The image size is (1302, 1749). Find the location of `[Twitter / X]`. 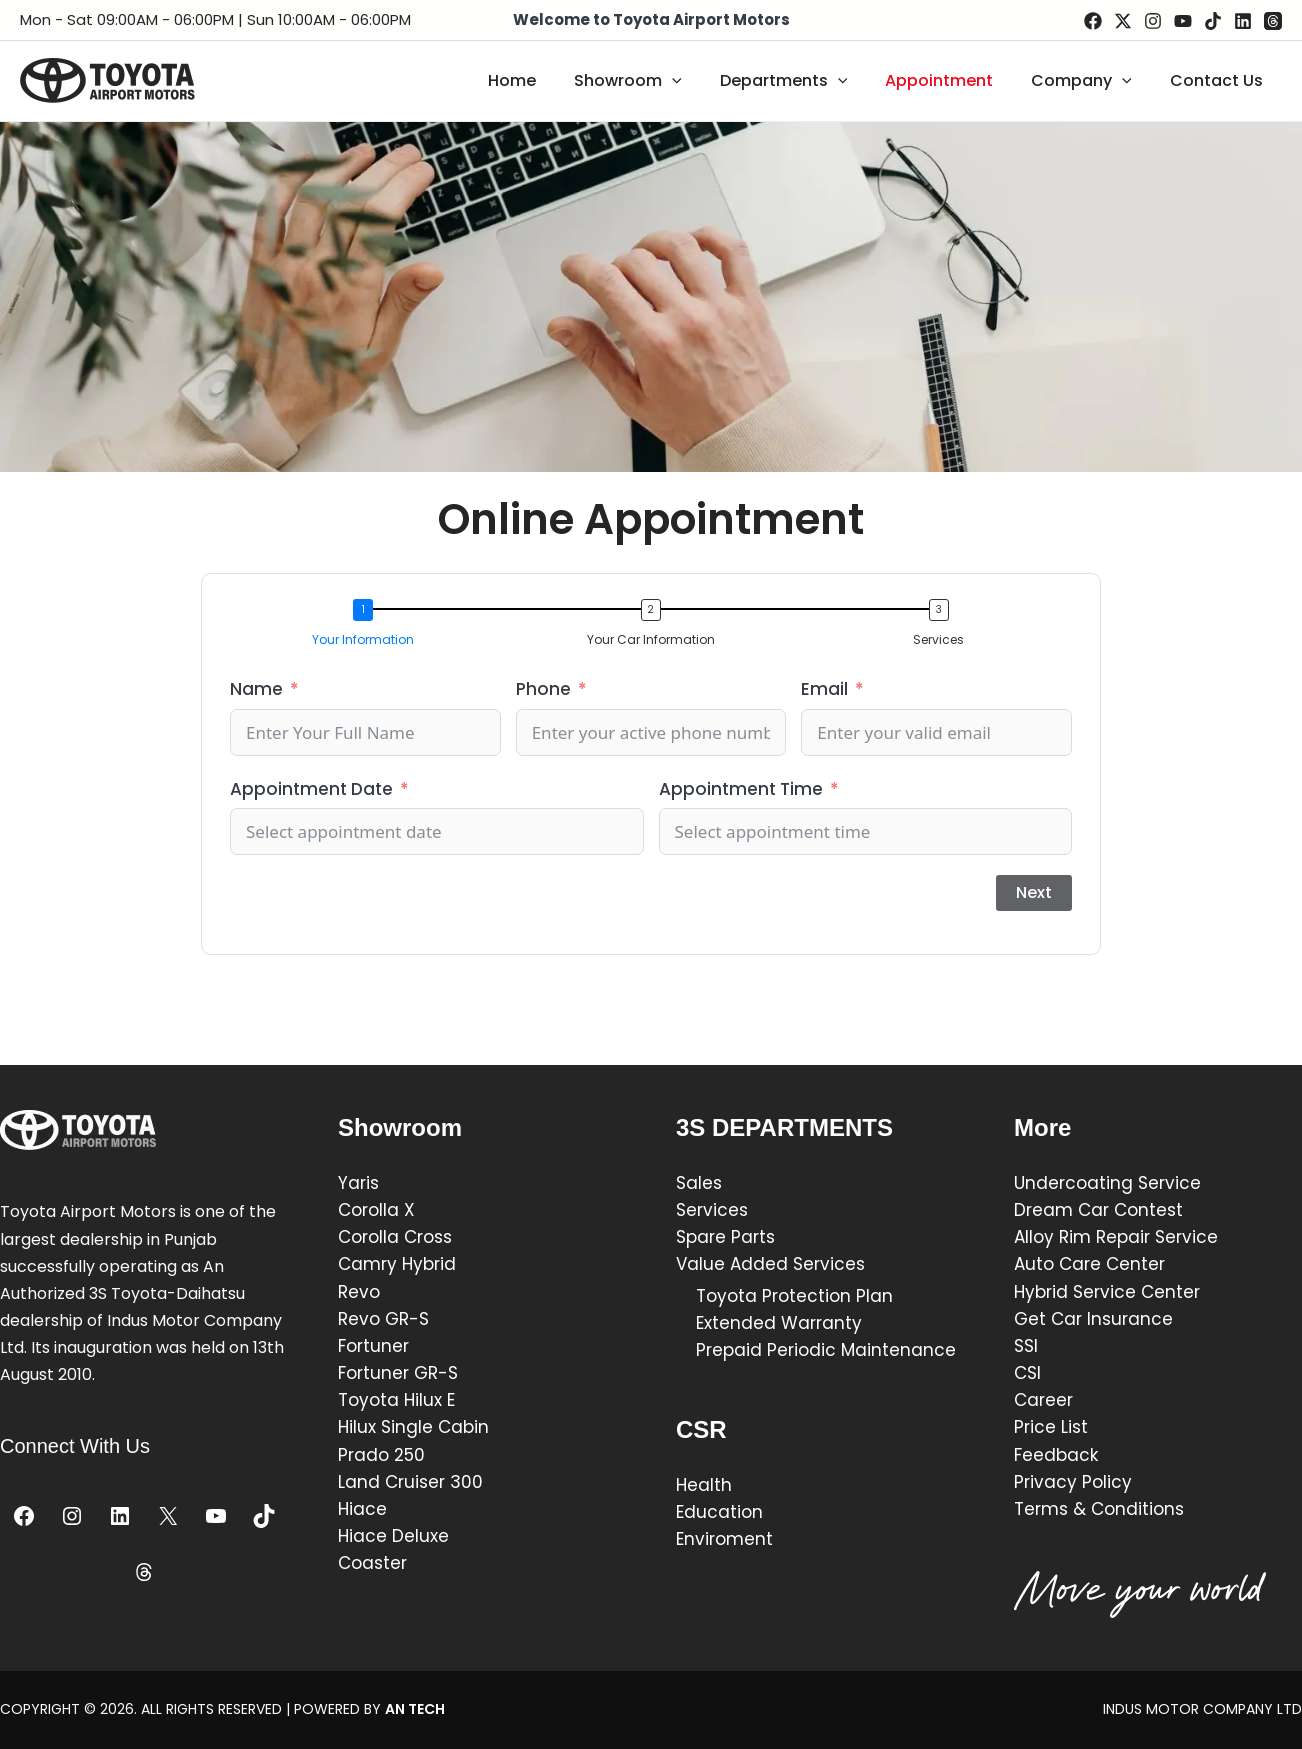

[Twitter / X] is located at coordinates (1123, 21).